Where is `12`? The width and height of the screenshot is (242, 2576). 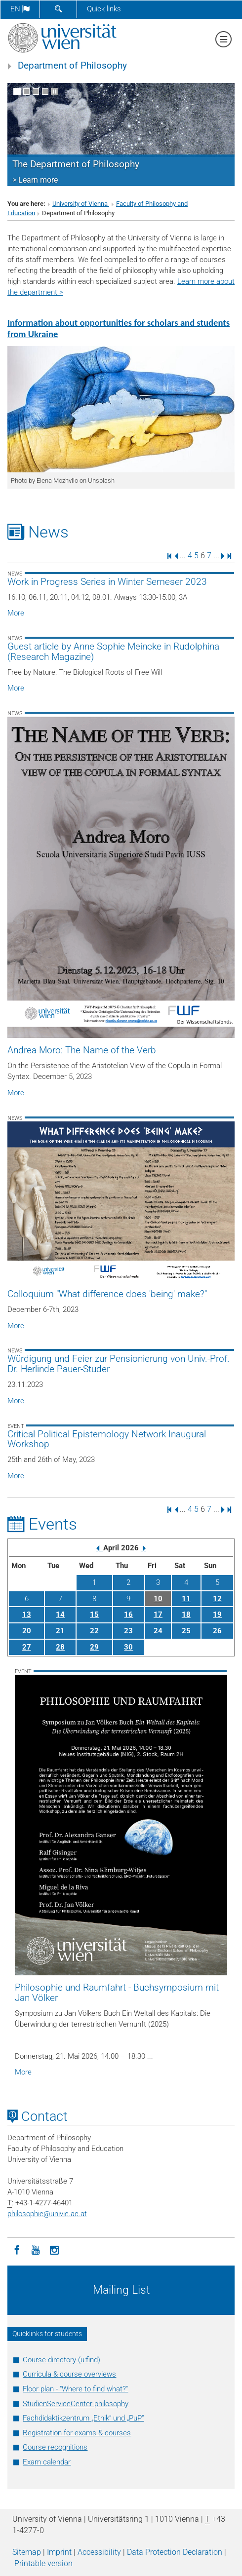 12 is located at coordinates (217, 1598).